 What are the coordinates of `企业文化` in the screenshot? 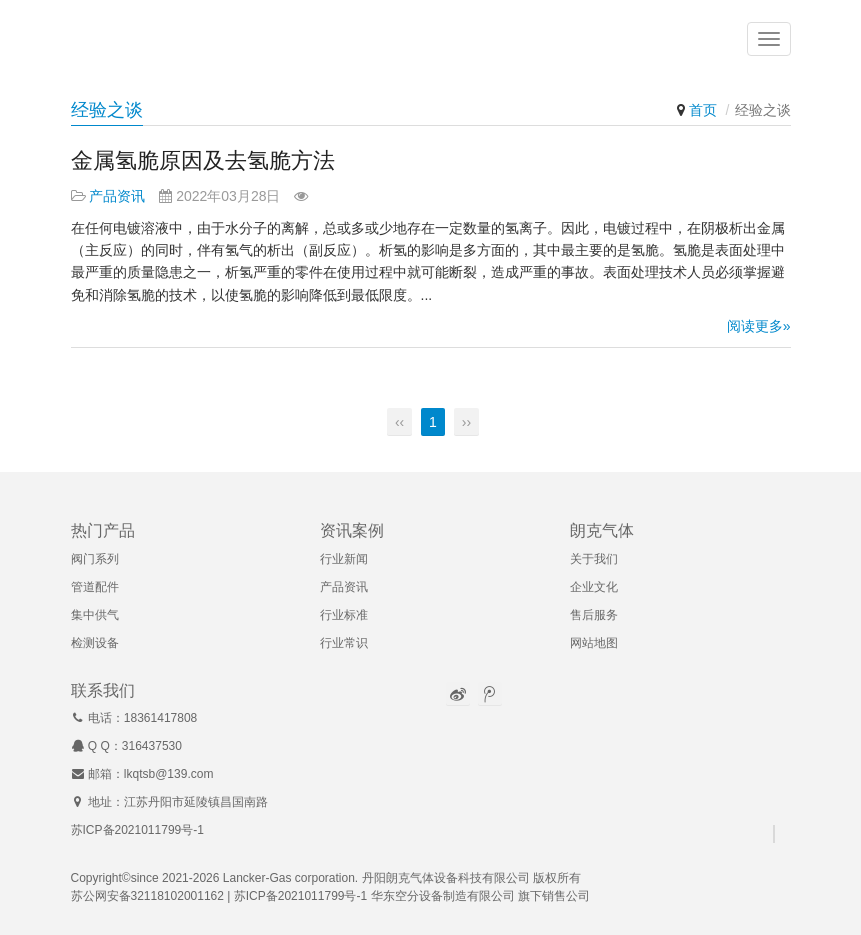 It's located at (594, 587).